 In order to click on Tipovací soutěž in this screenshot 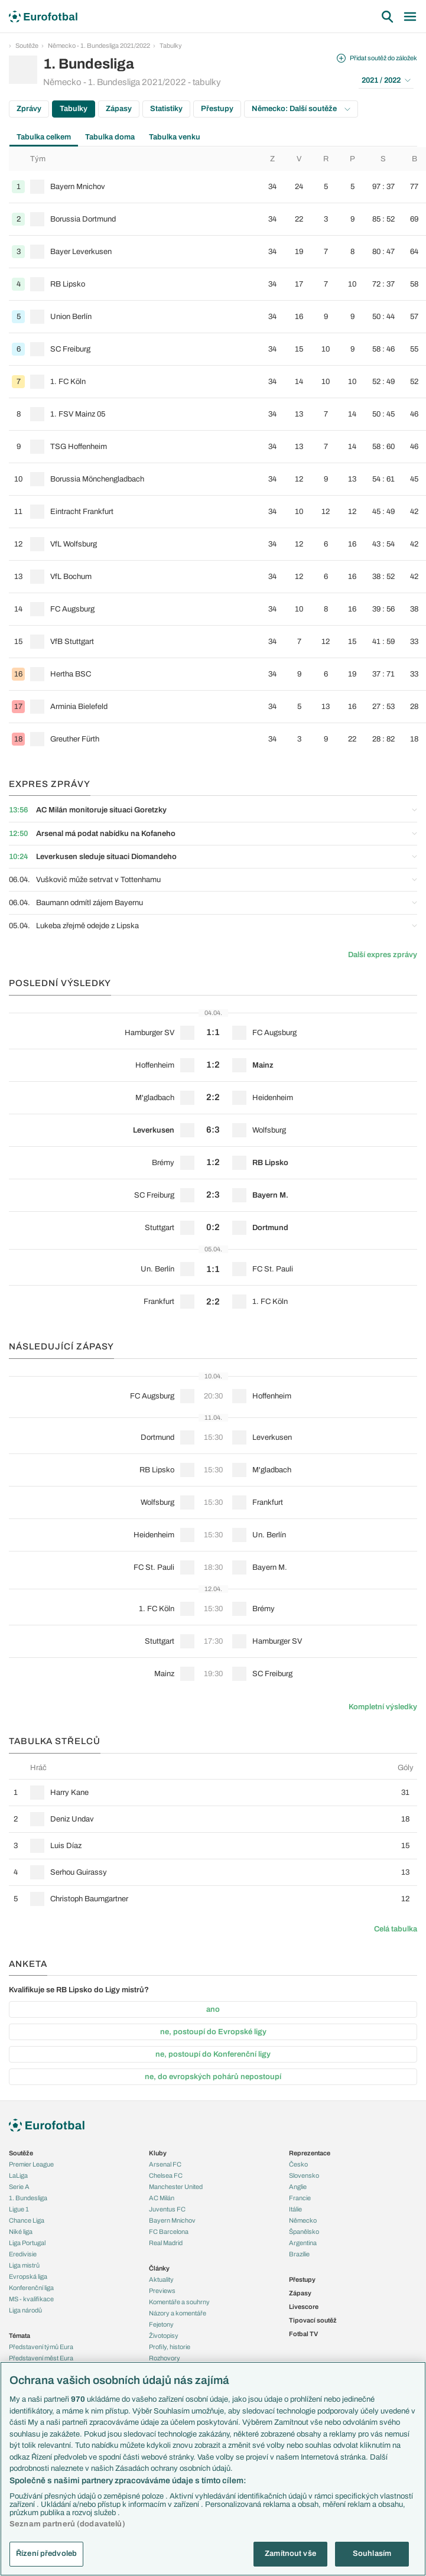, I will do `click(313, 2320)`.